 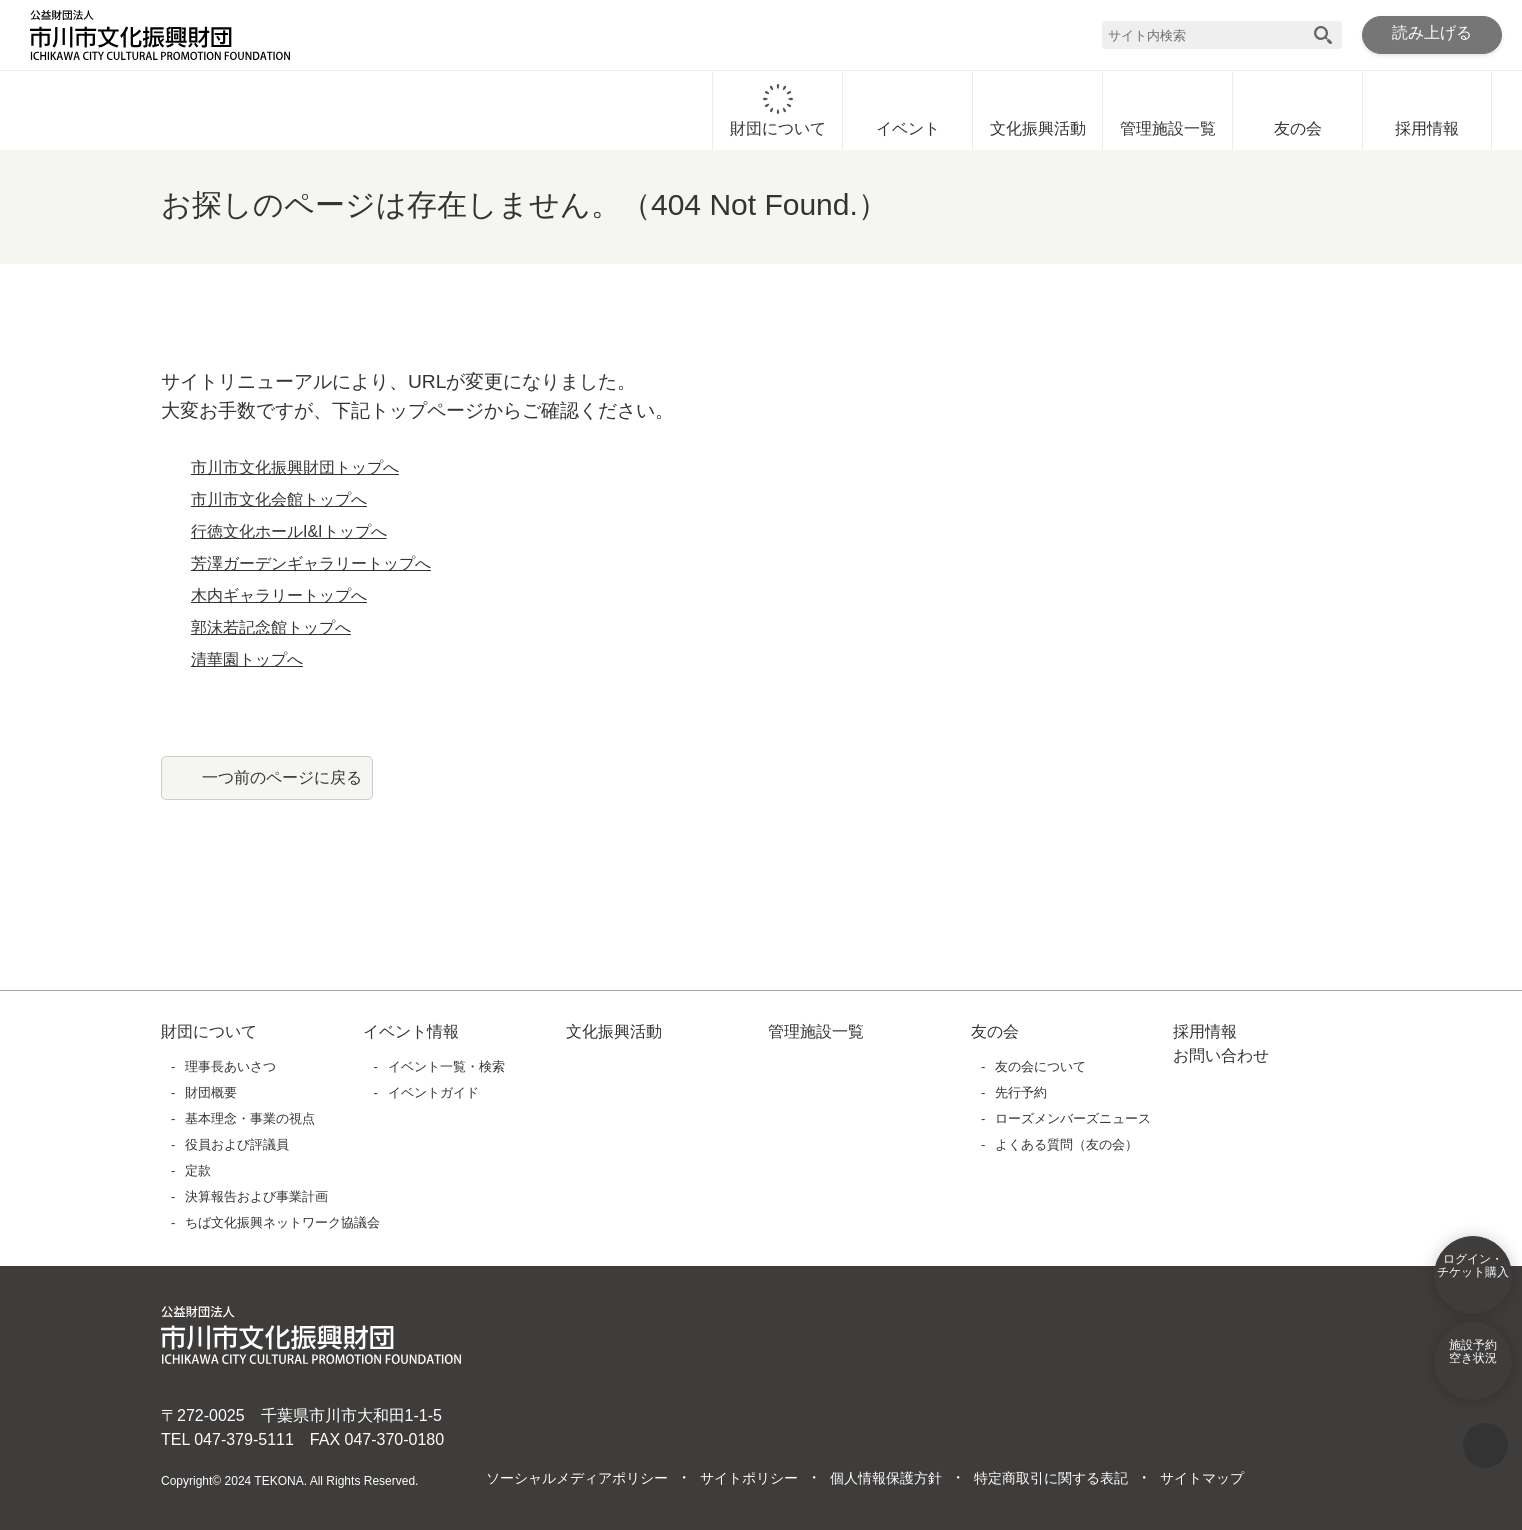 What do you see at coordinates (1473, 1279) in the screenshot?
I see `ログイン・チケット購入` at bounding box center [1473, 1279].